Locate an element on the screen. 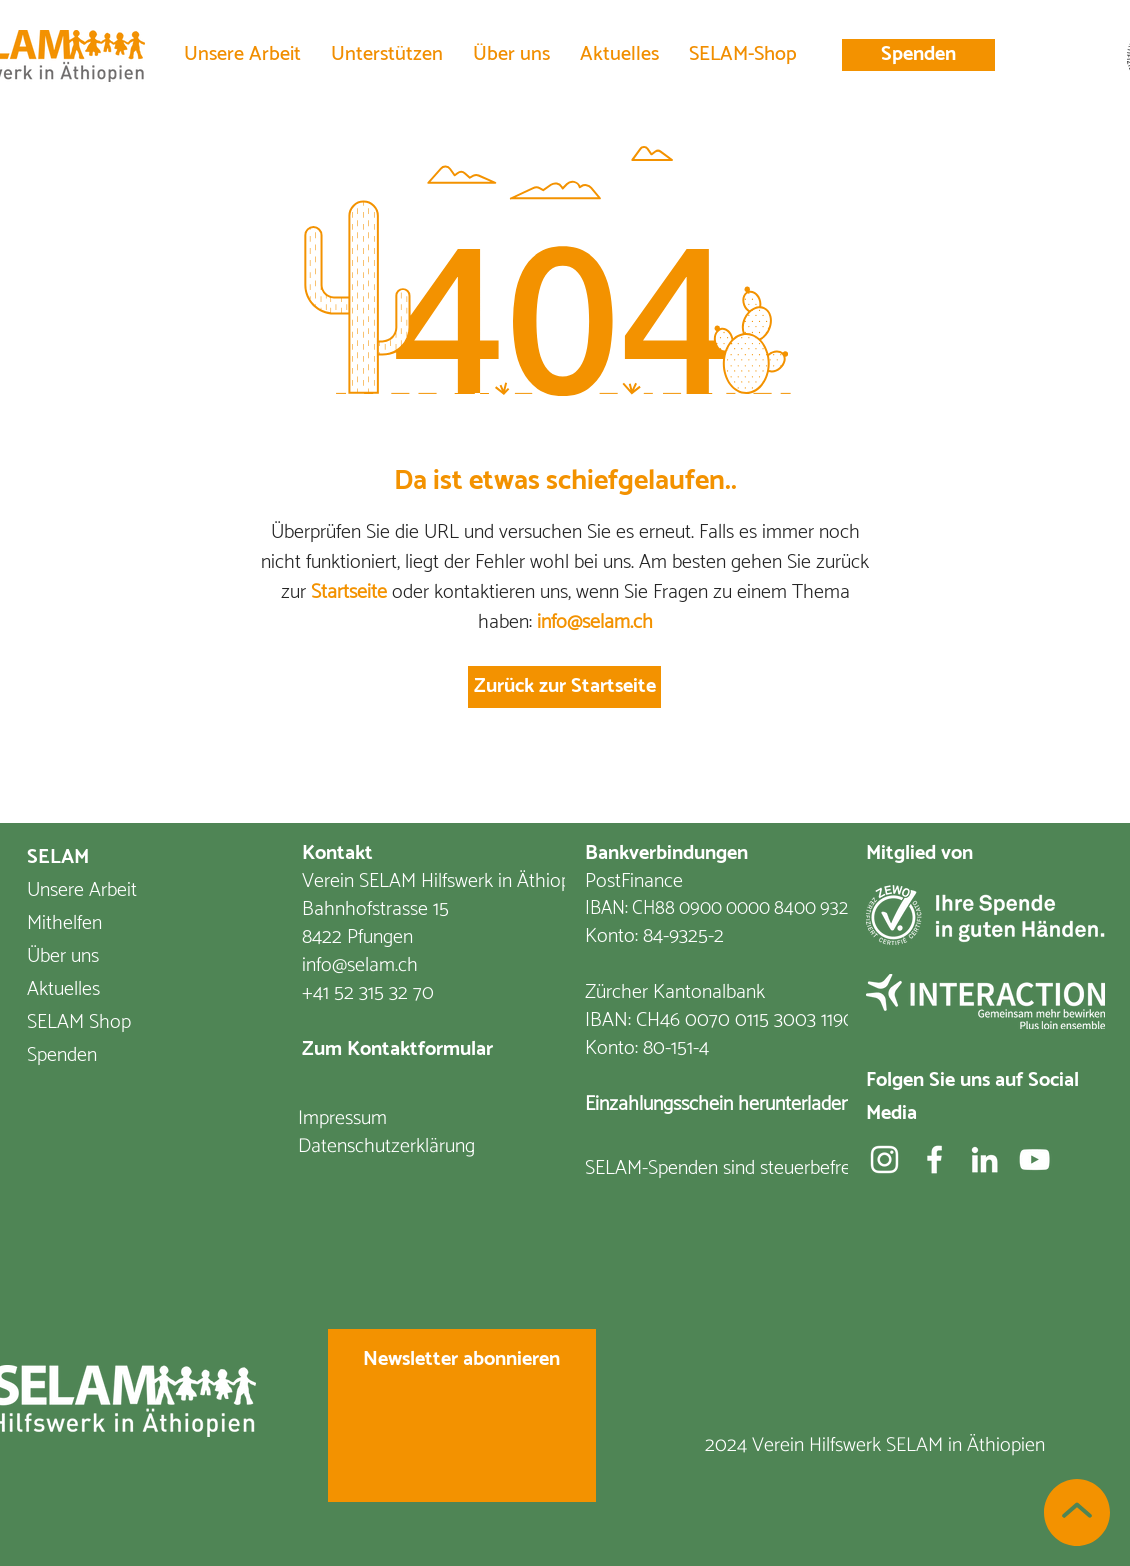 The width and height of the screenshot is (1130, 1566). [Facebook] is located at coordinates (934, 1159).